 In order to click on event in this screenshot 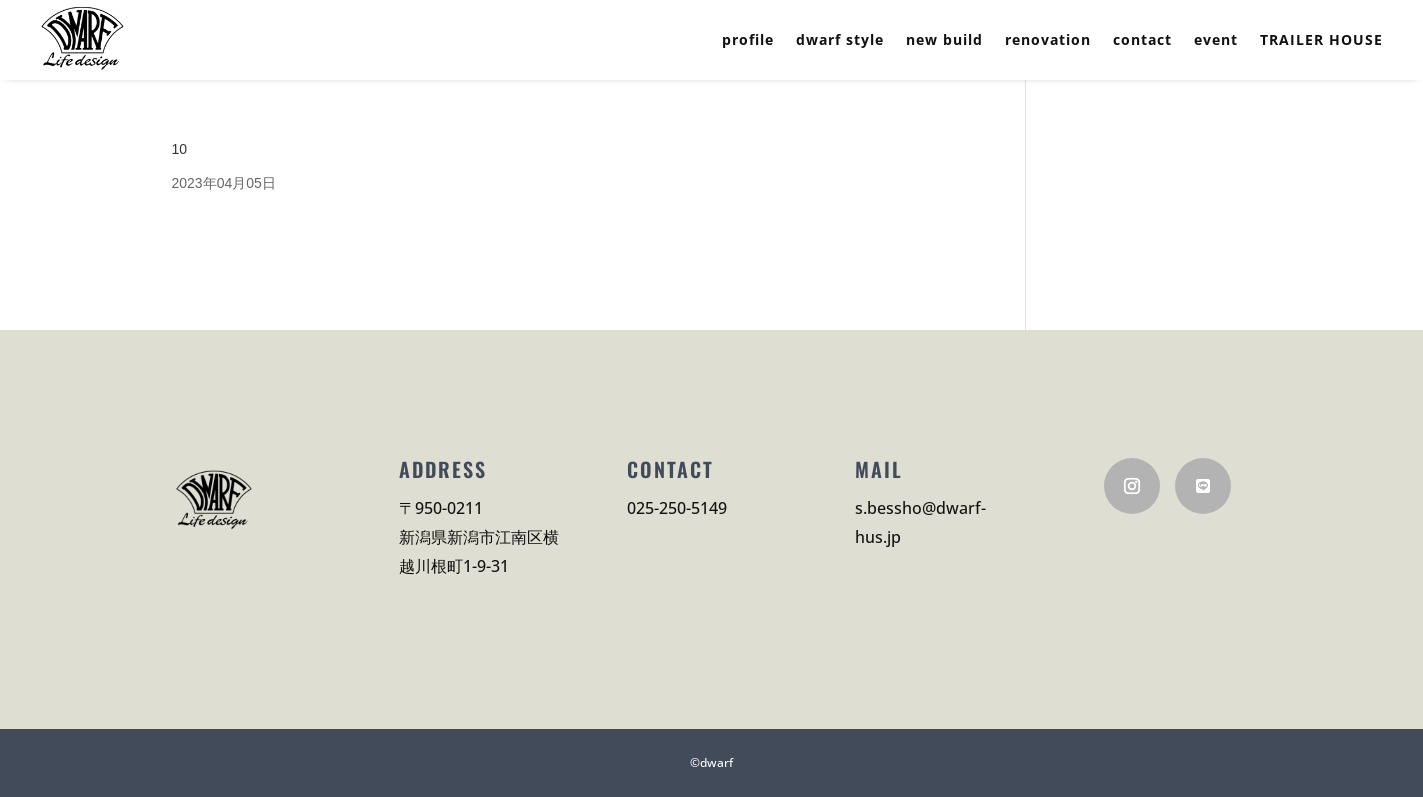, I will do `click(1216, 41)`.